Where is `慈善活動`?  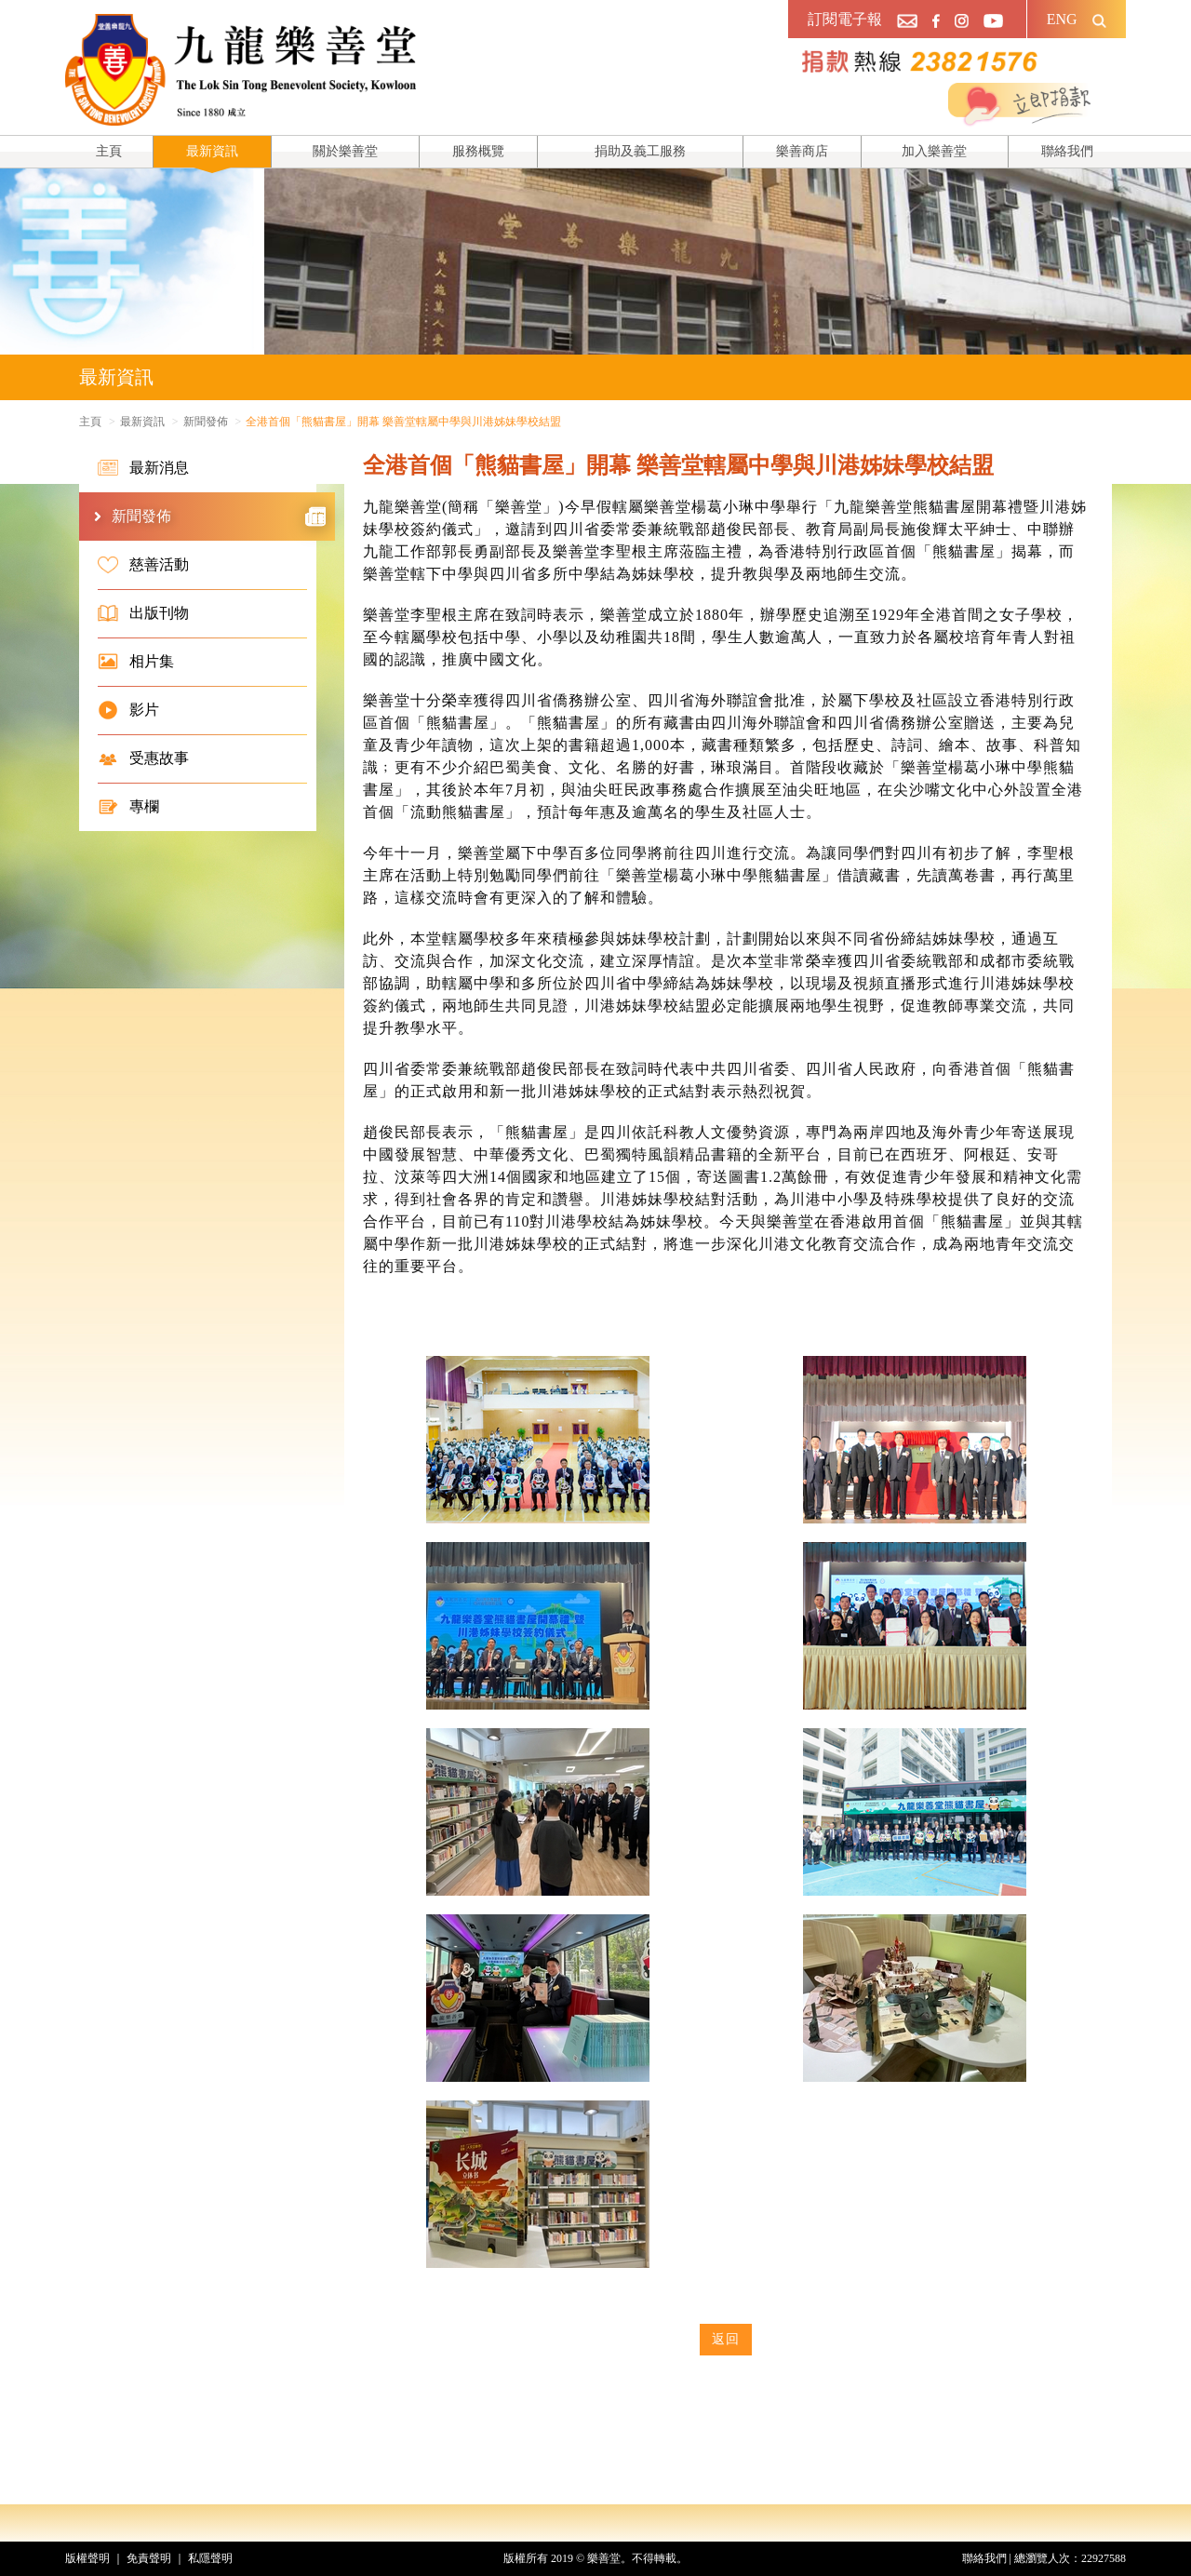 慈善活動 is located at coordinates (143, 565).